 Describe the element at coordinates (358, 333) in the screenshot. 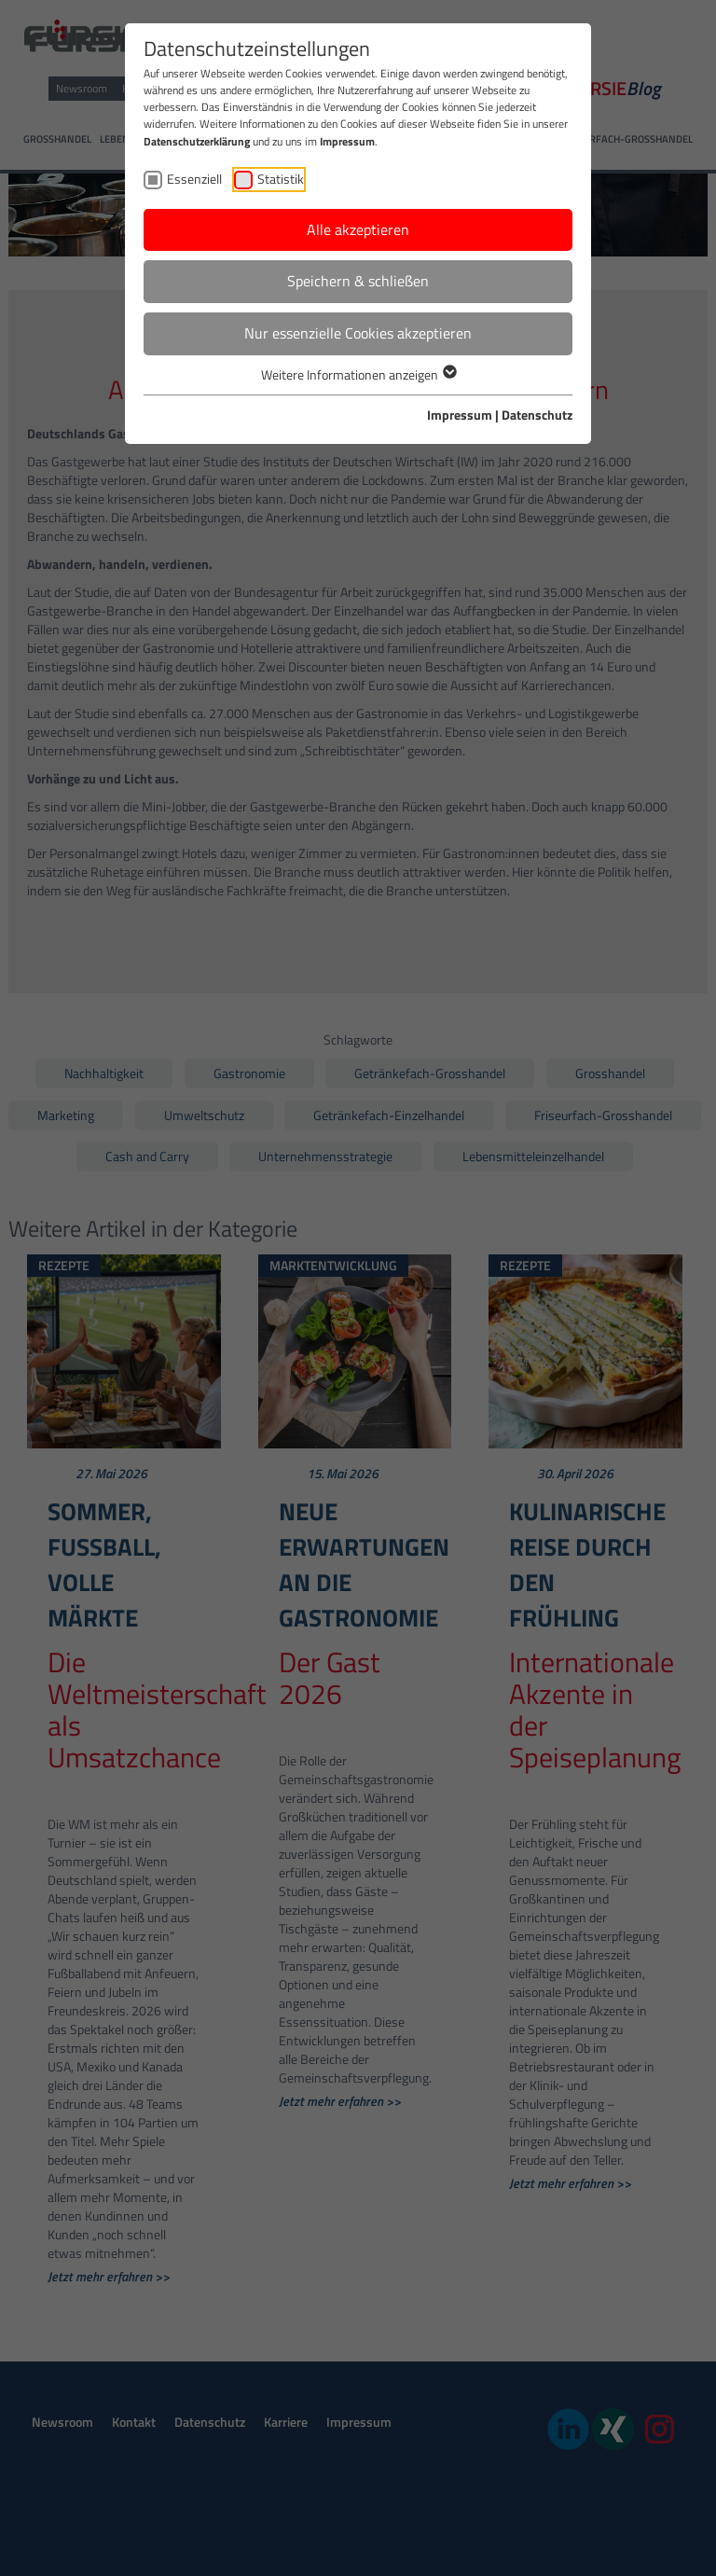

I see `Nur essenzielle Cookies akzeptieren` at that location.